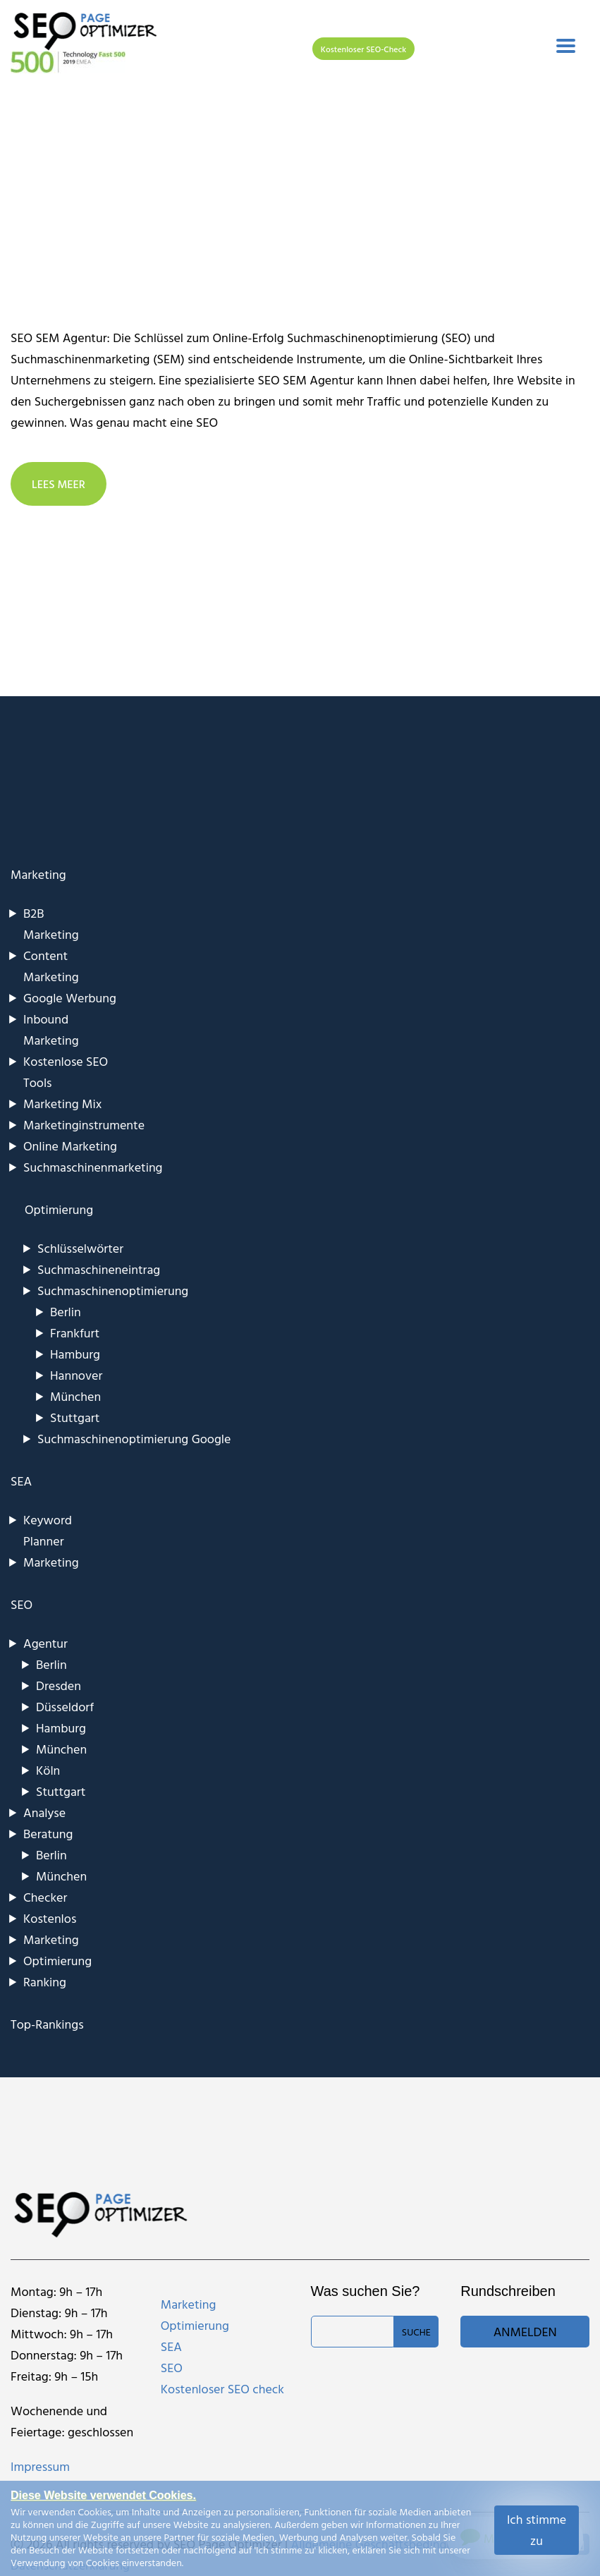  I want to click on Köln, so click(48, 1770).